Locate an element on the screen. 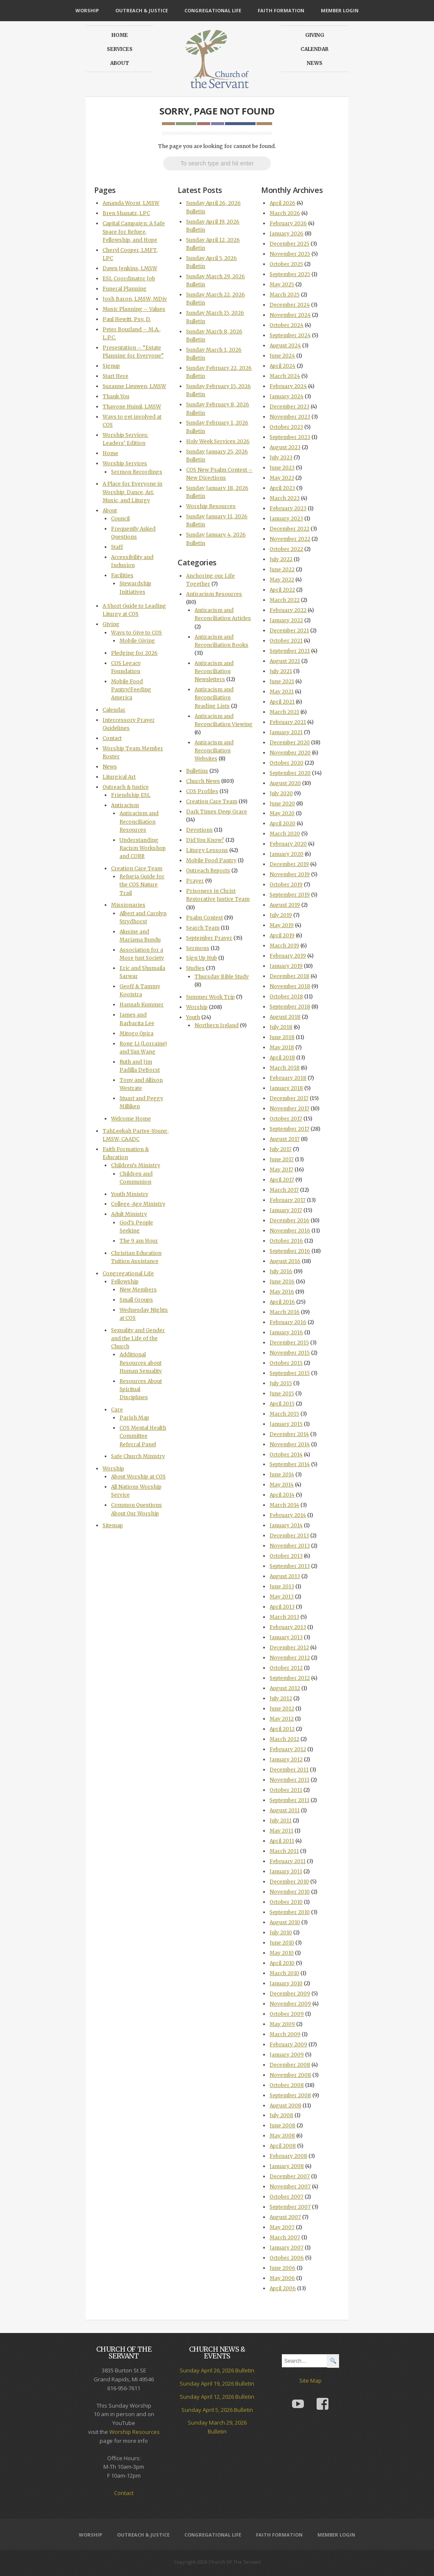  October 2012 is located at coordinates (286, 1668).